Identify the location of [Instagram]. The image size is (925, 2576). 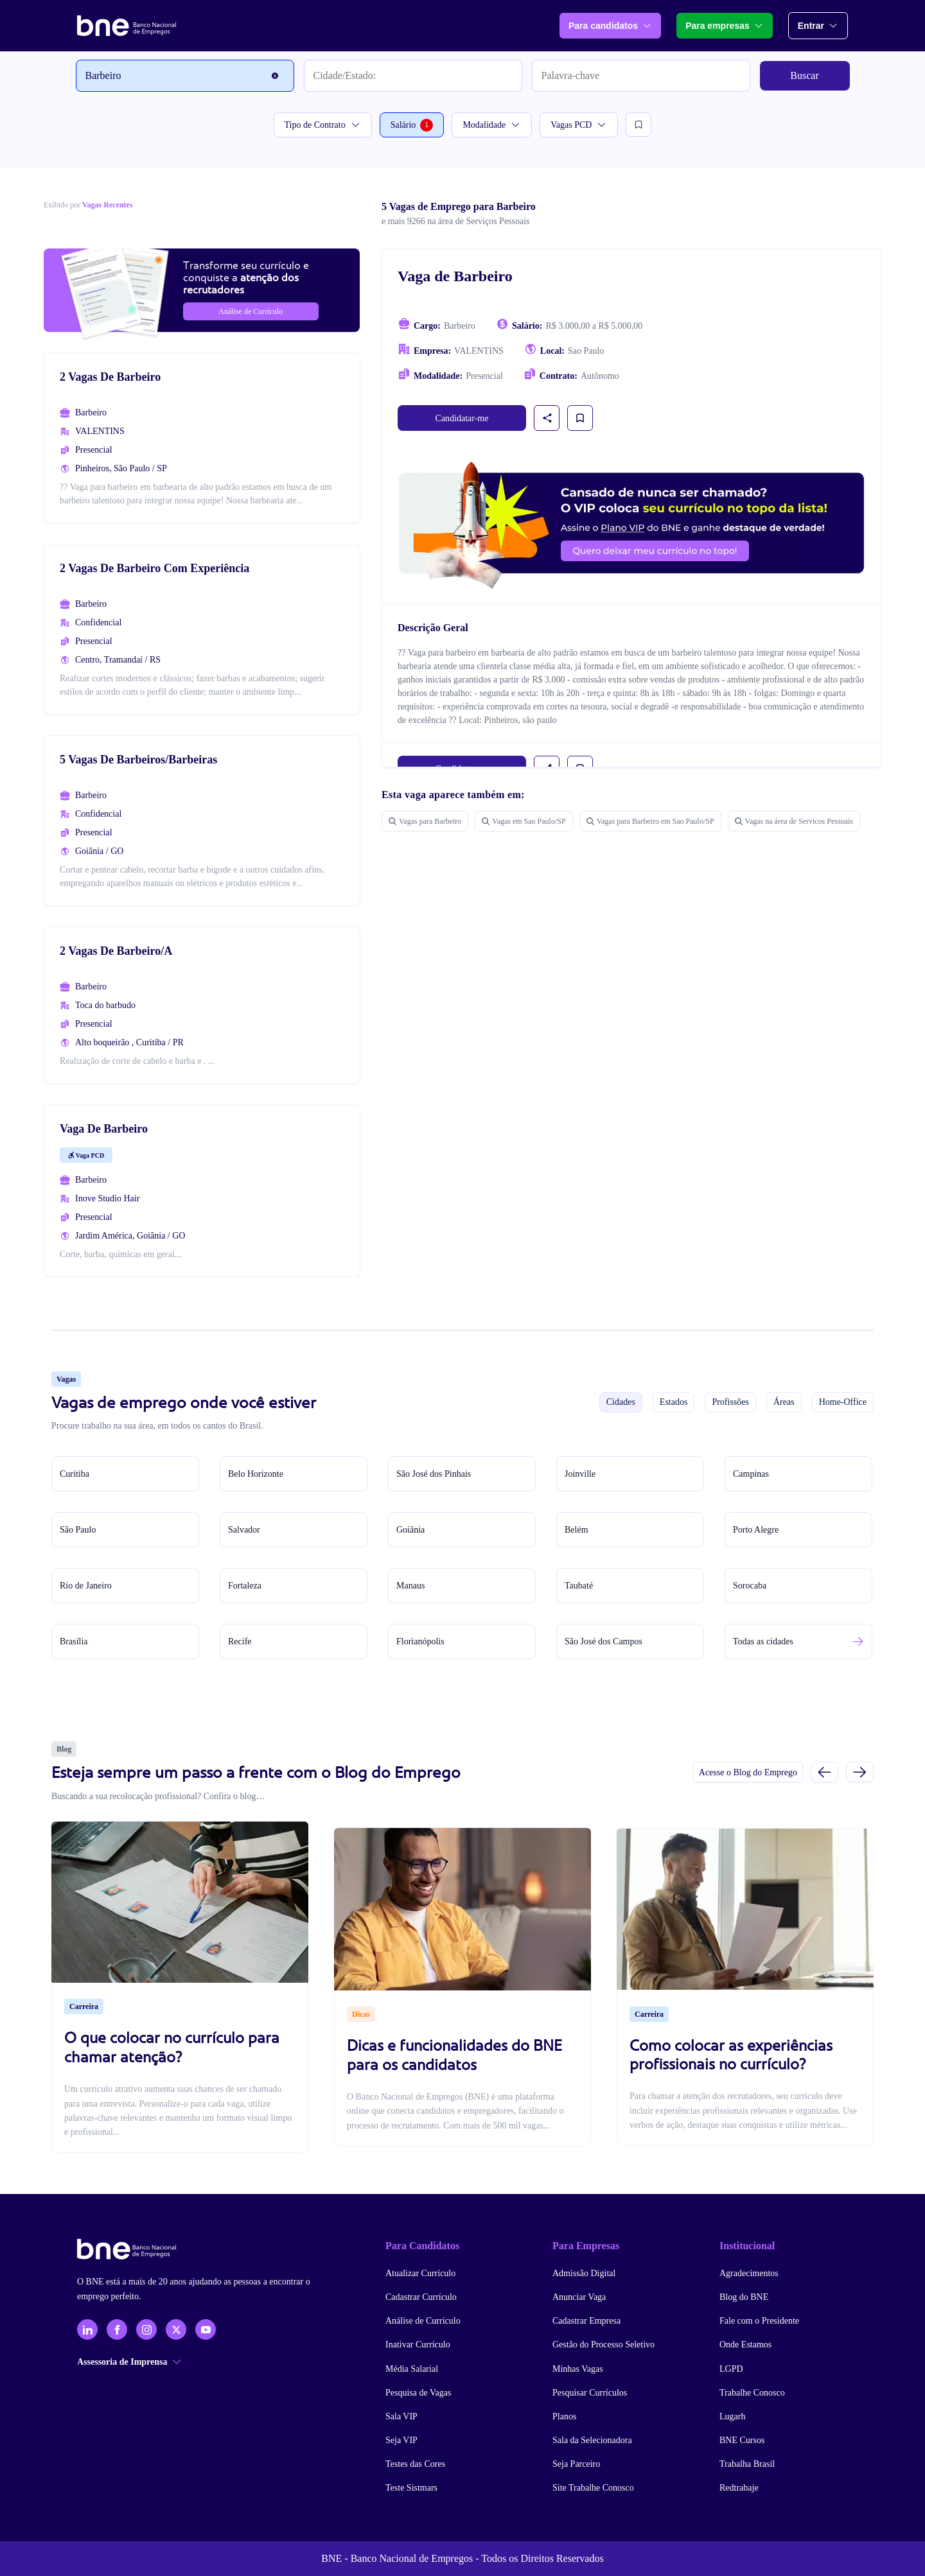
(146, 2329).